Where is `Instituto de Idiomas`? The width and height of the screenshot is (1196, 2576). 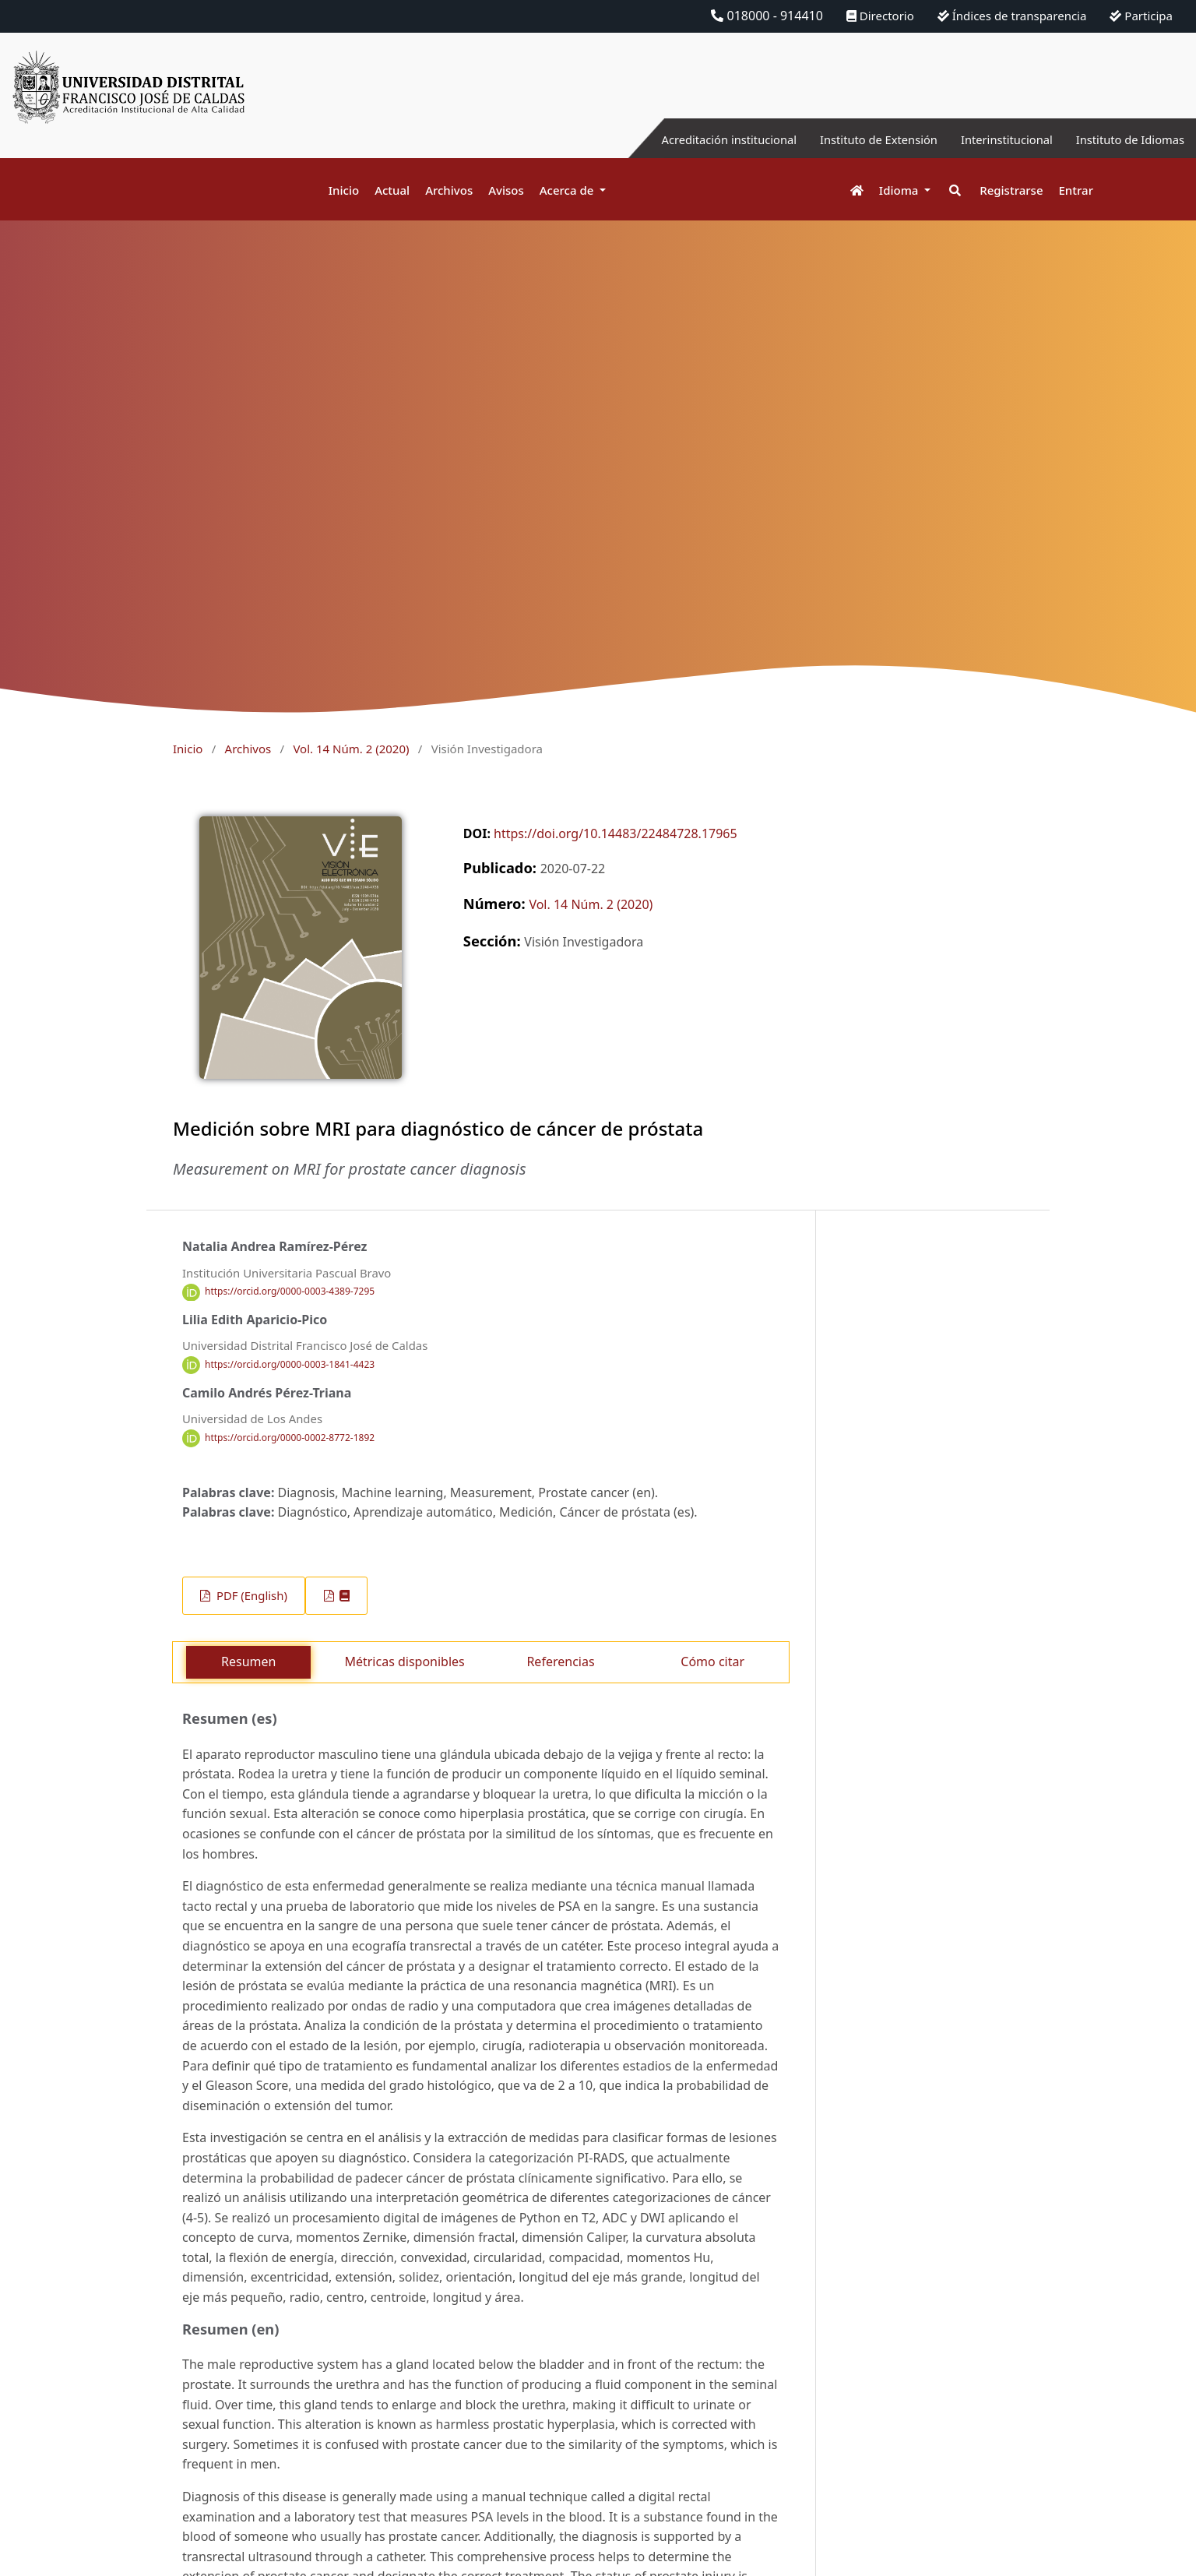 Instituto de Idiomas is located at coordinates (1125, 139).